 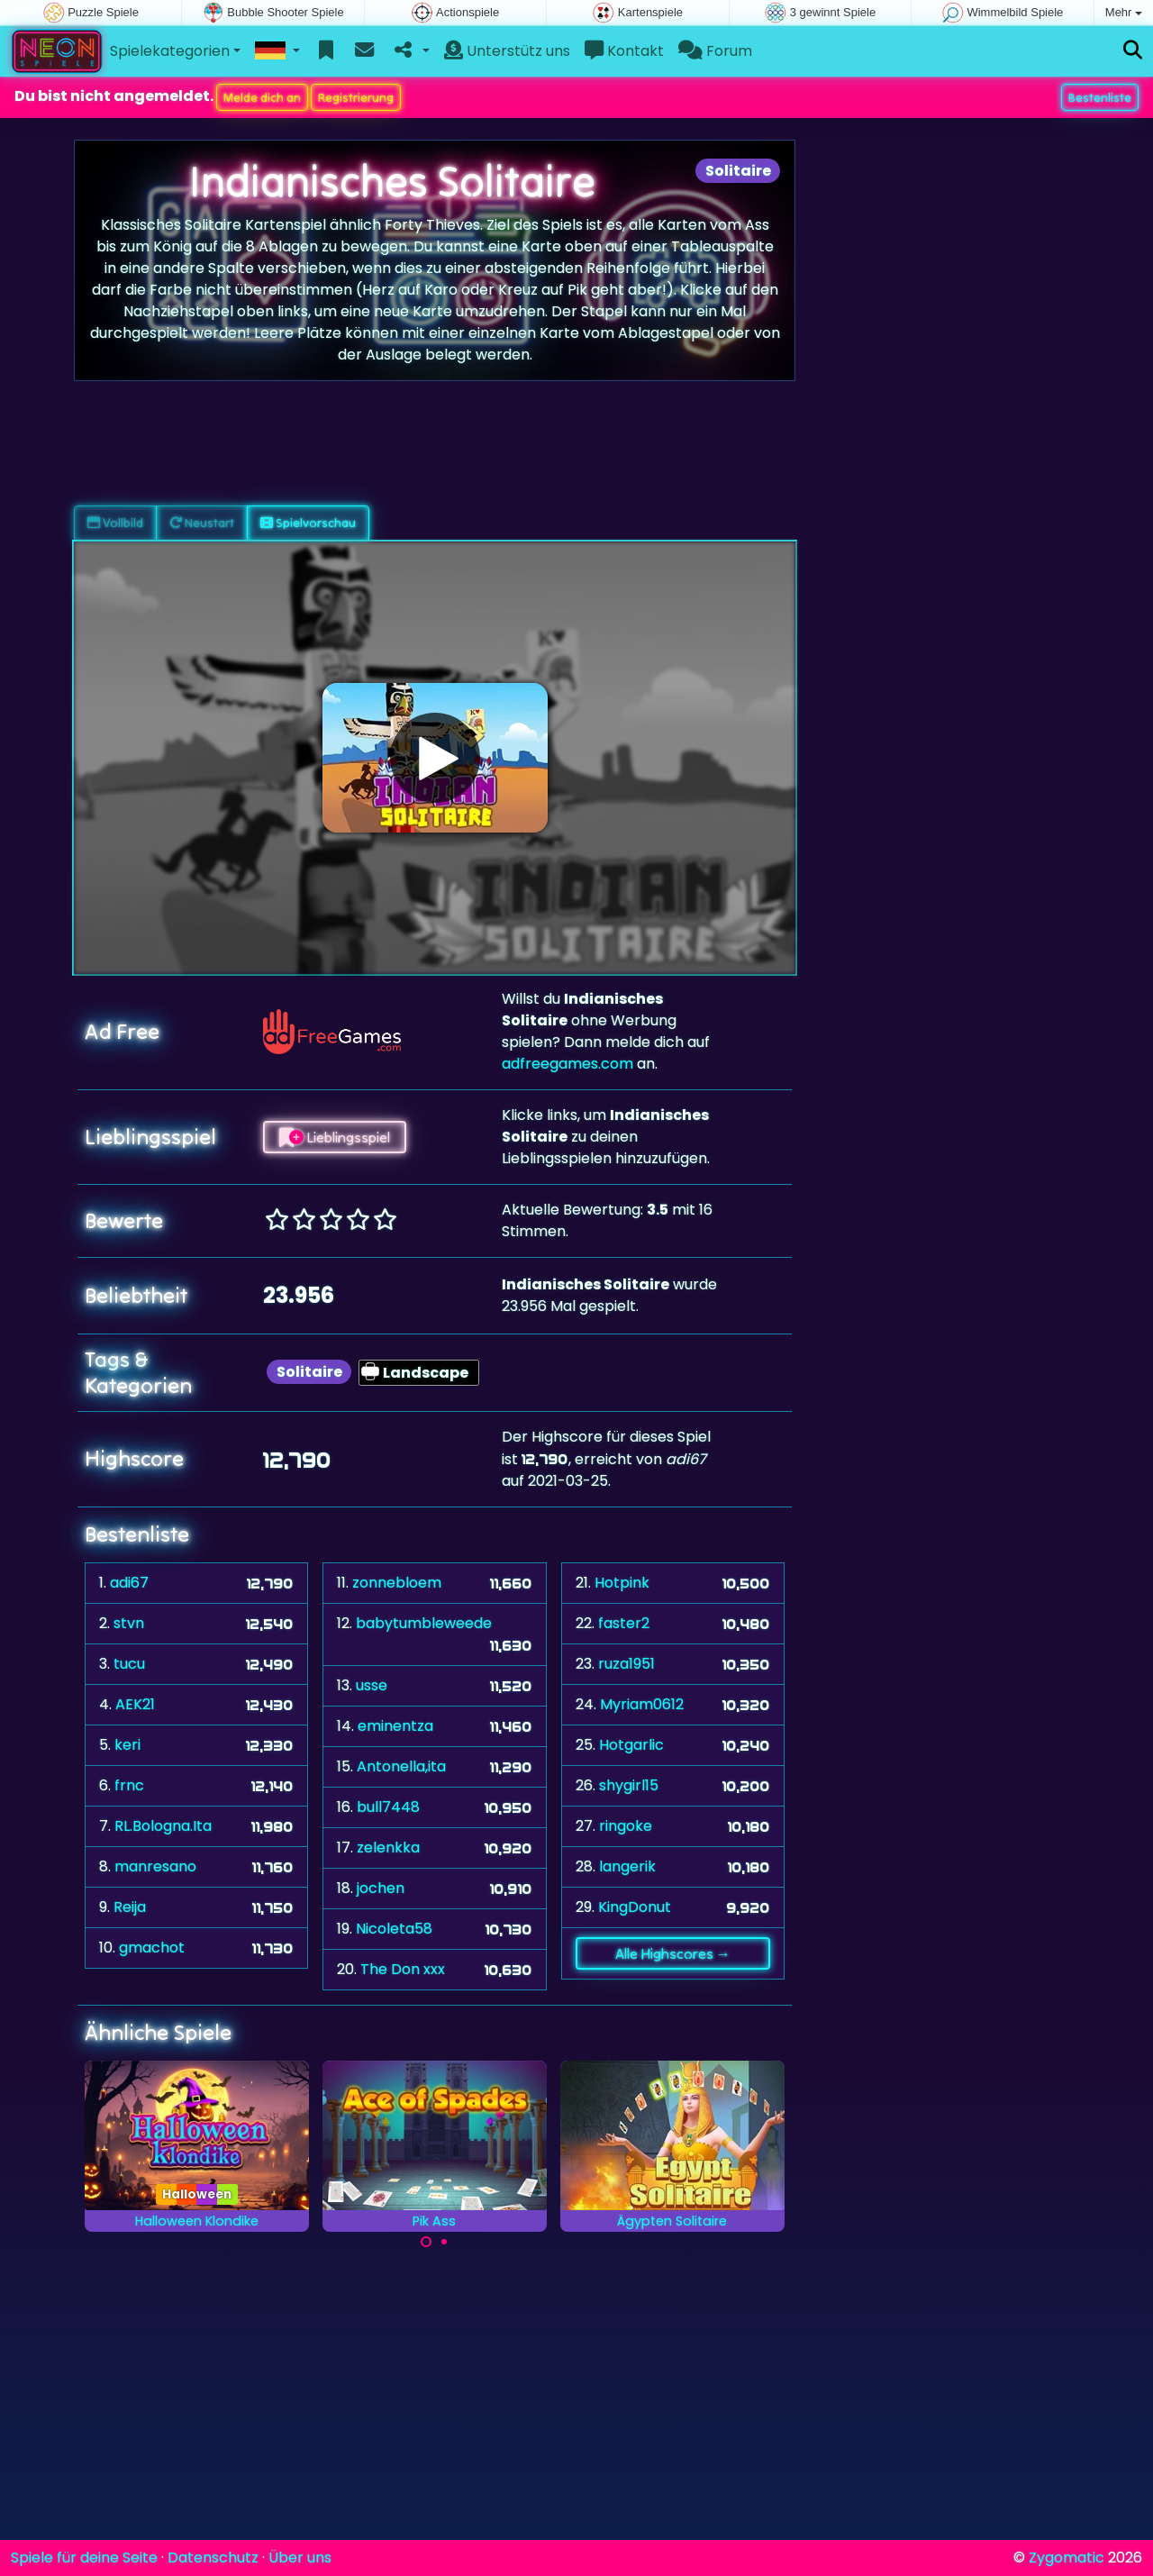 What do you see at coordinates (127, 1744) in the screenshot?
I see `keri` at bounding box center [127, 1744].